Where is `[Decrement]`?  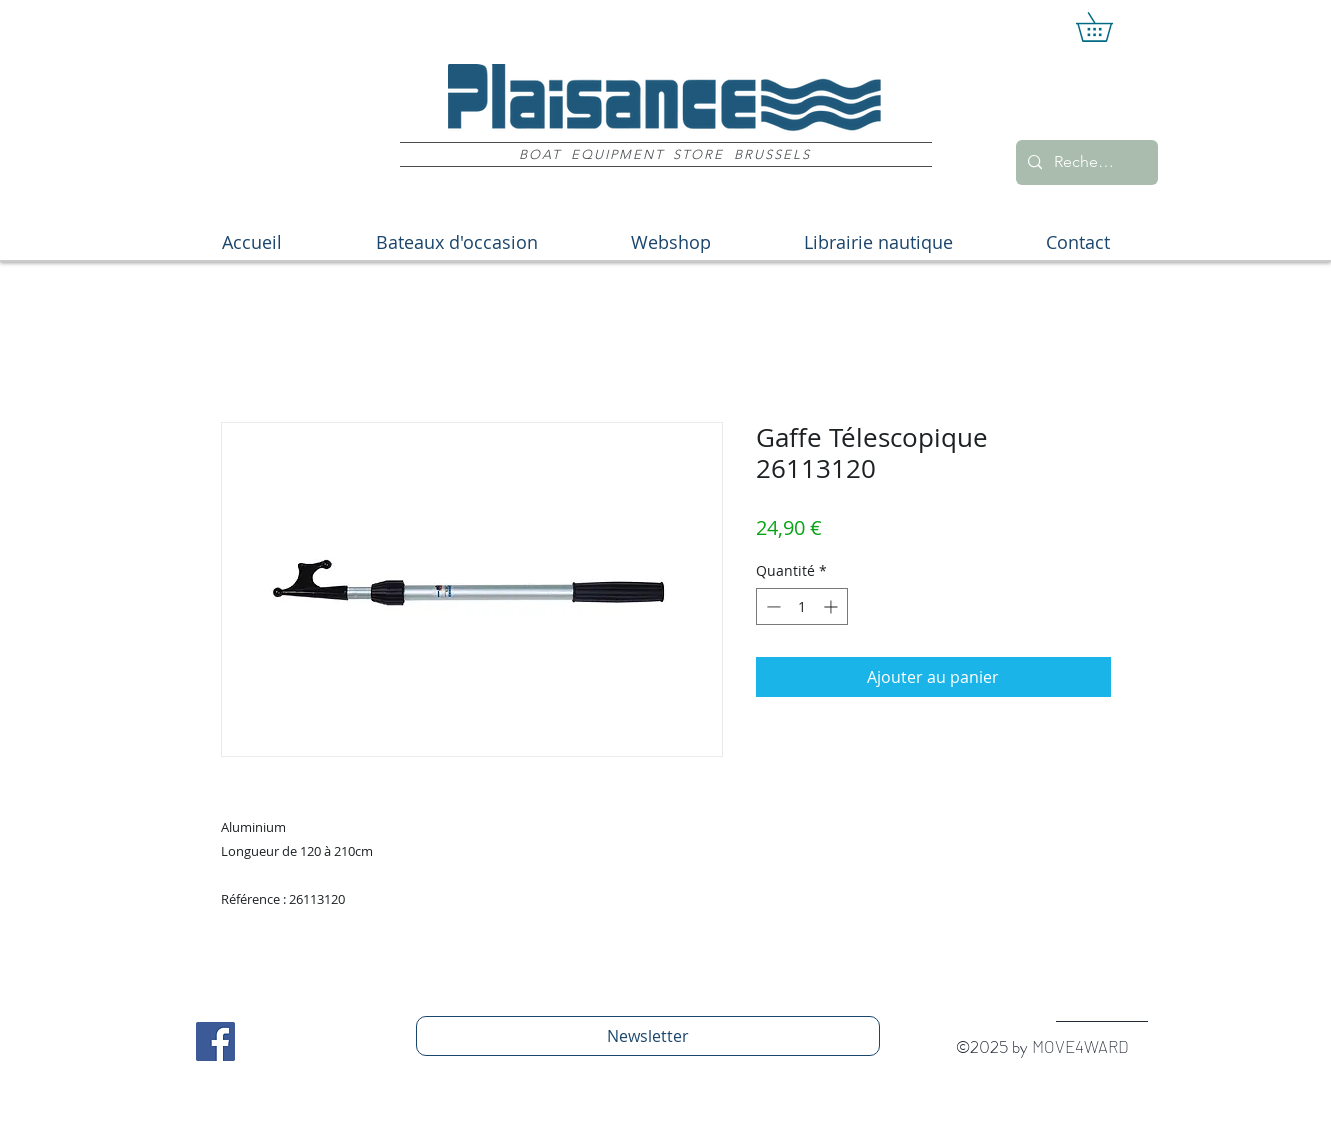
[Decrement] is located at coordinates (771, 606).